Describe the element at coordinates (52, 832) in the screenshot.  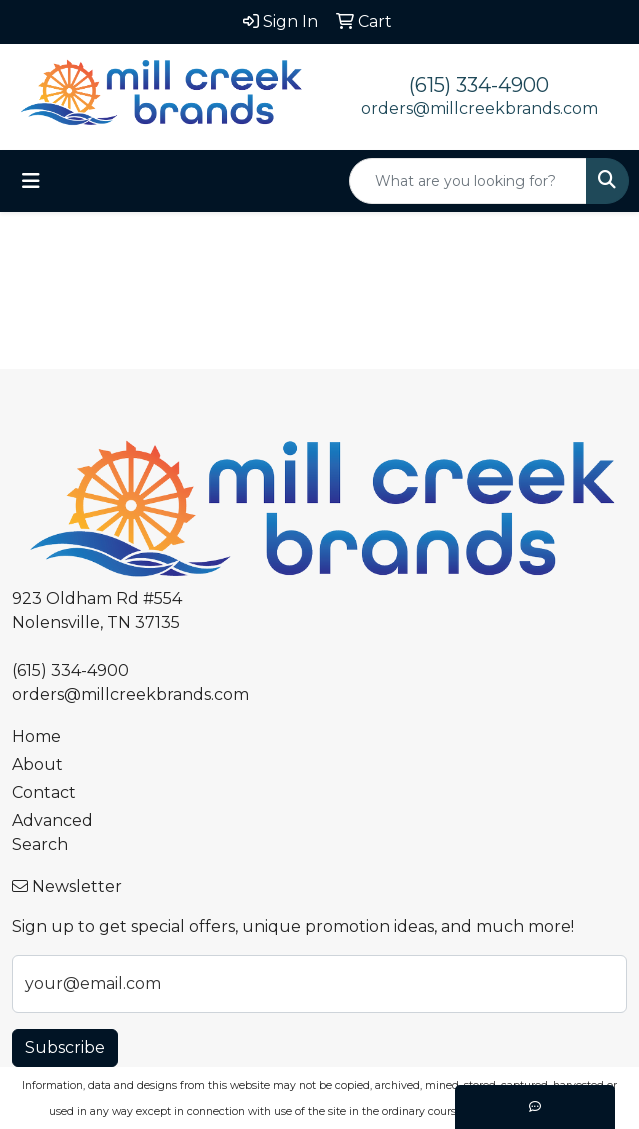
I see `Advanced Search` at that location.